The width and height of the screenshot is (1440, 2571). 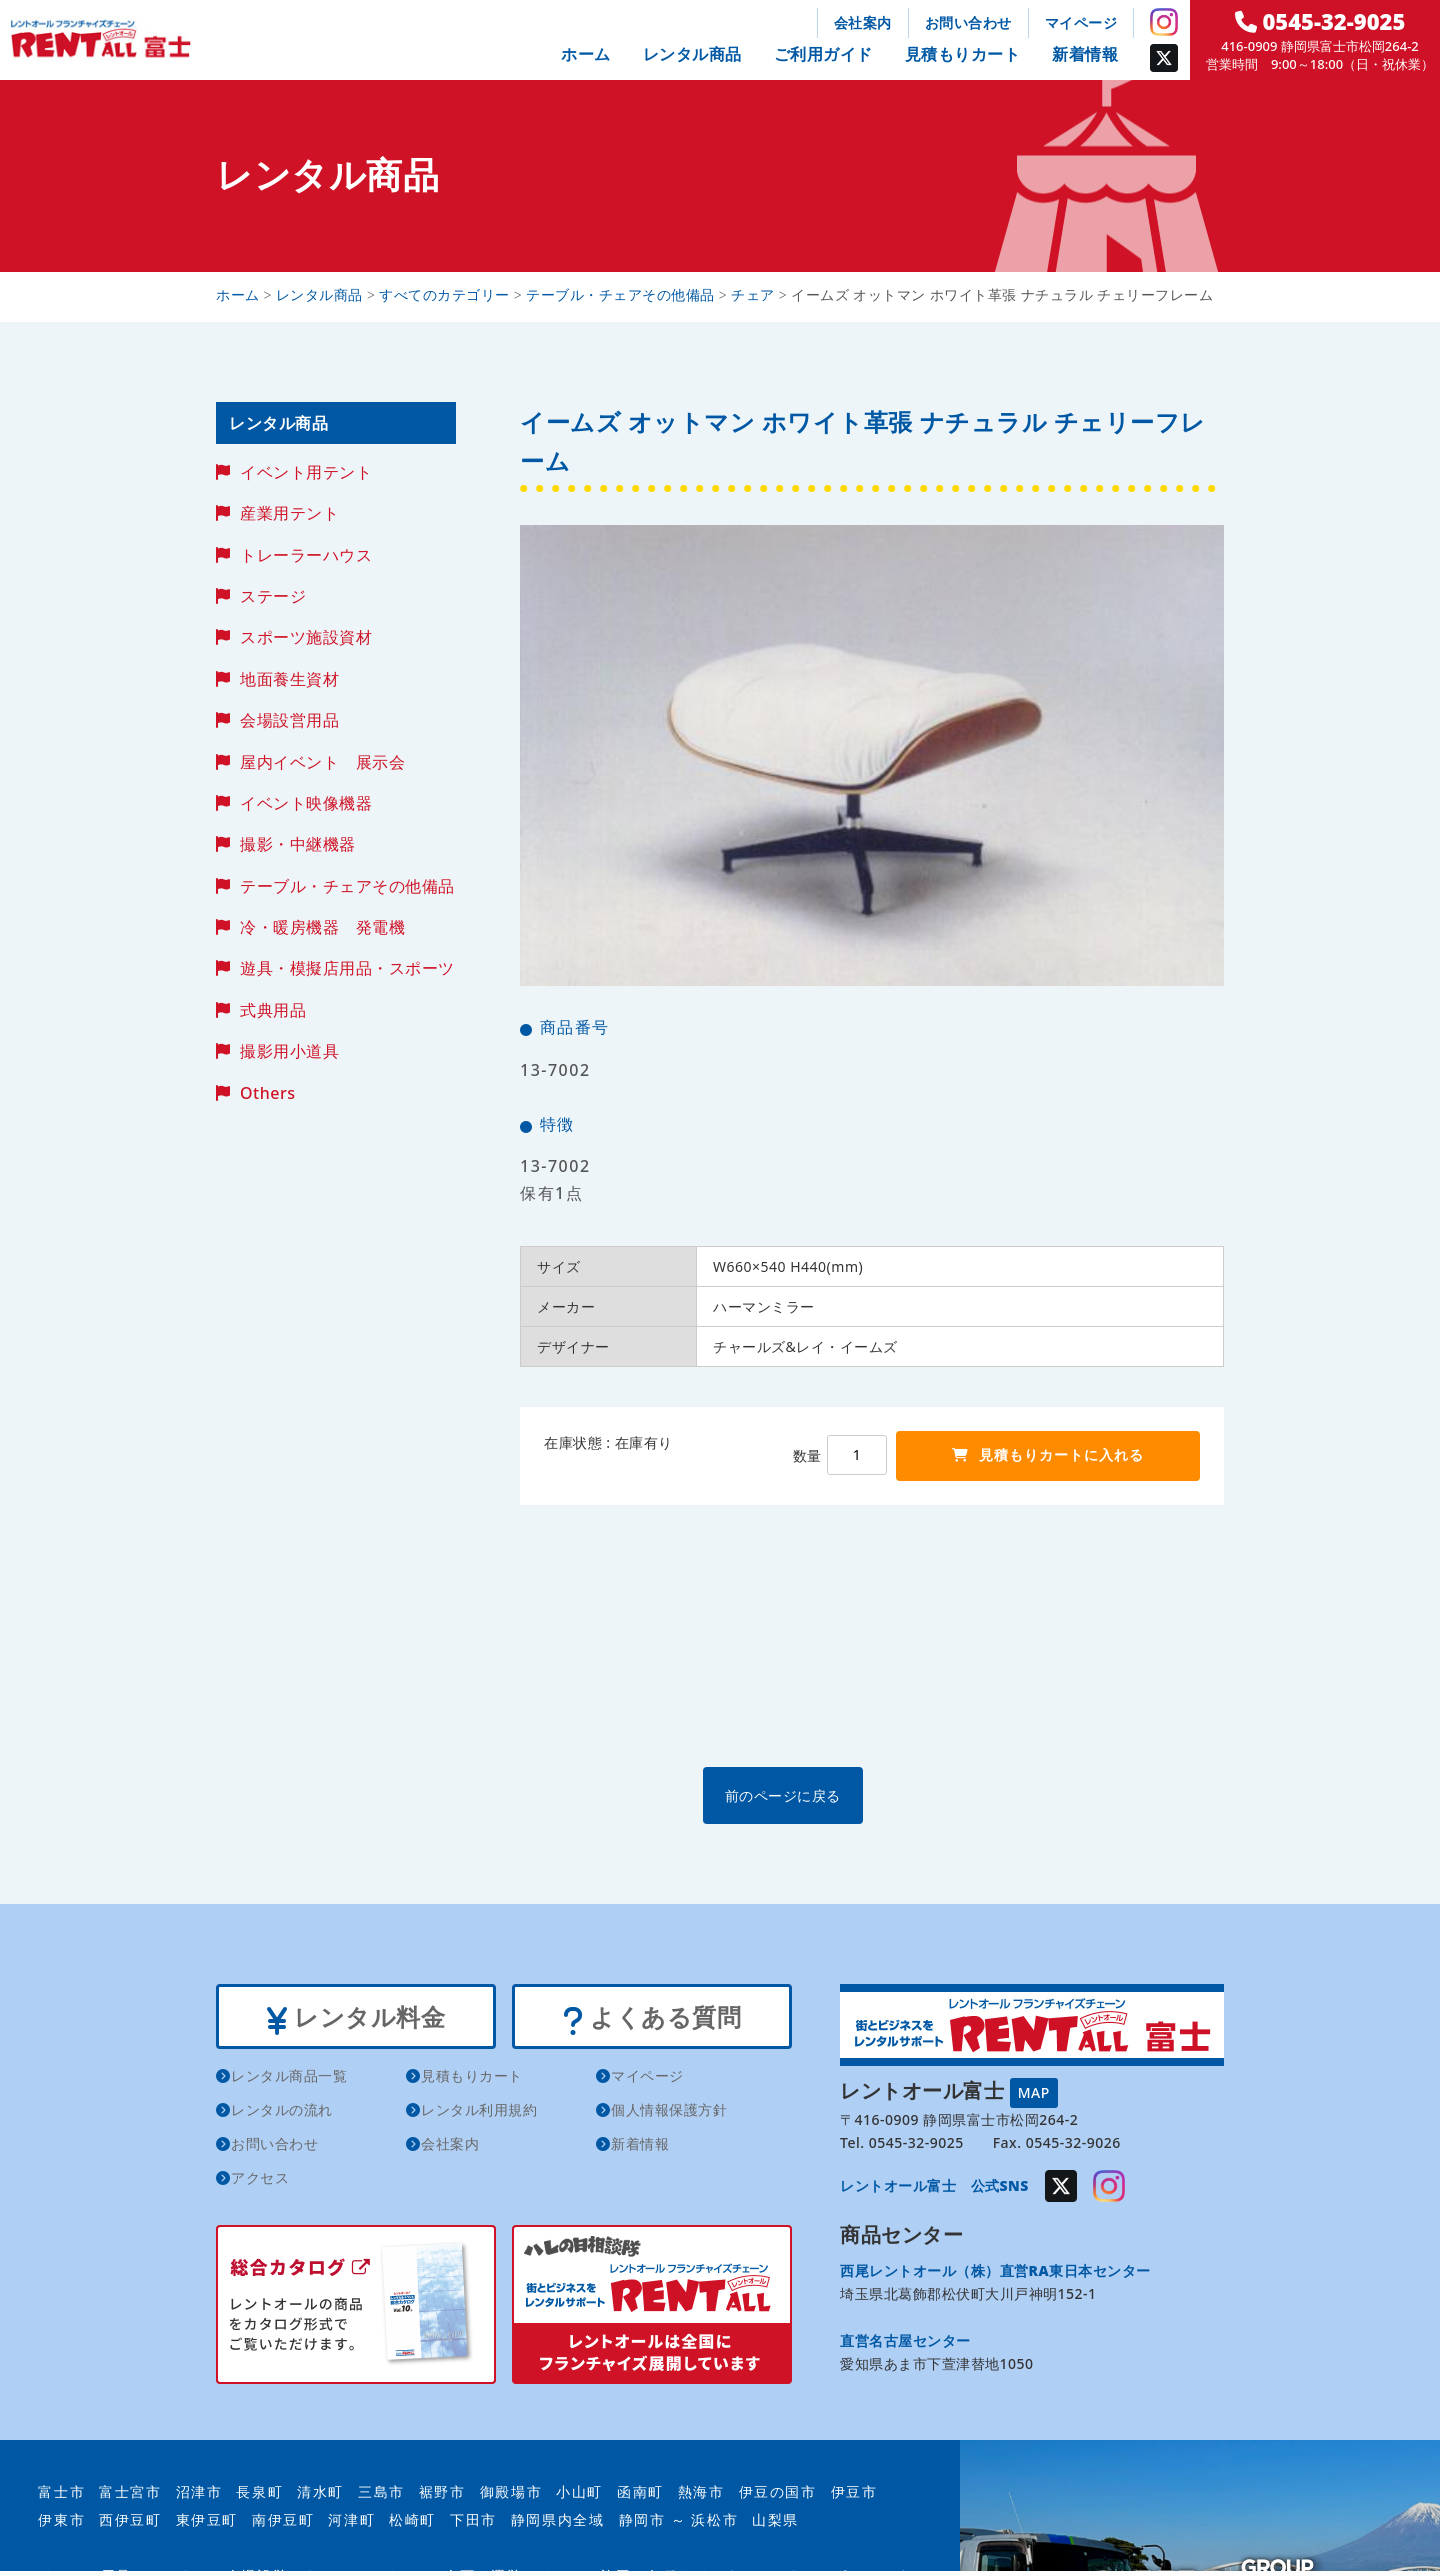 I want to click on ステージ, so click(x=273, y=596).